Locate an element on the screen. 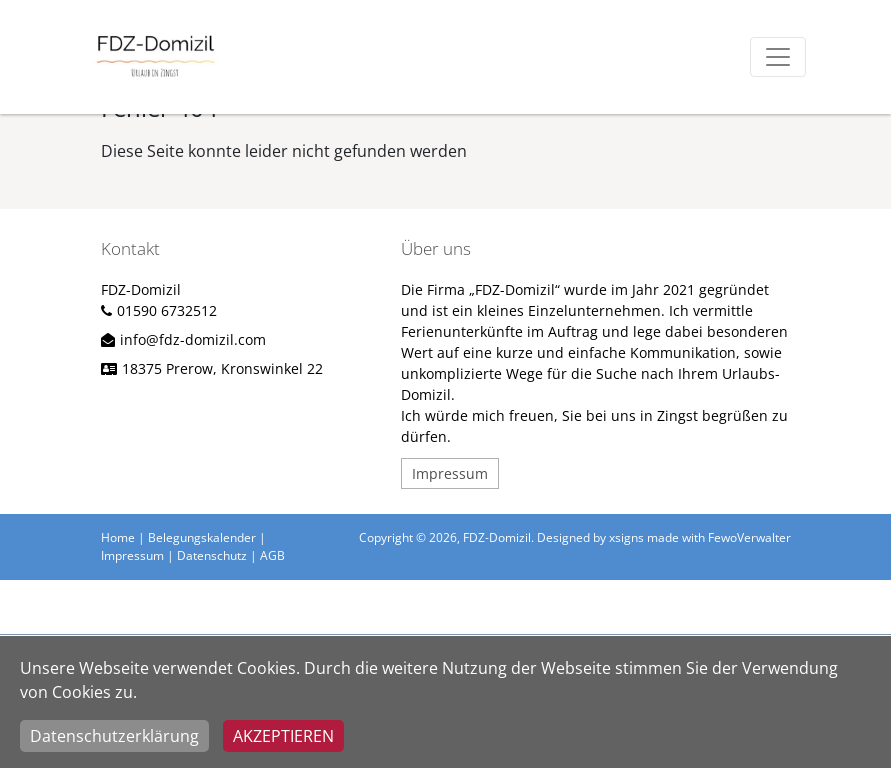  Impressum is located at coordinates (450, 473).